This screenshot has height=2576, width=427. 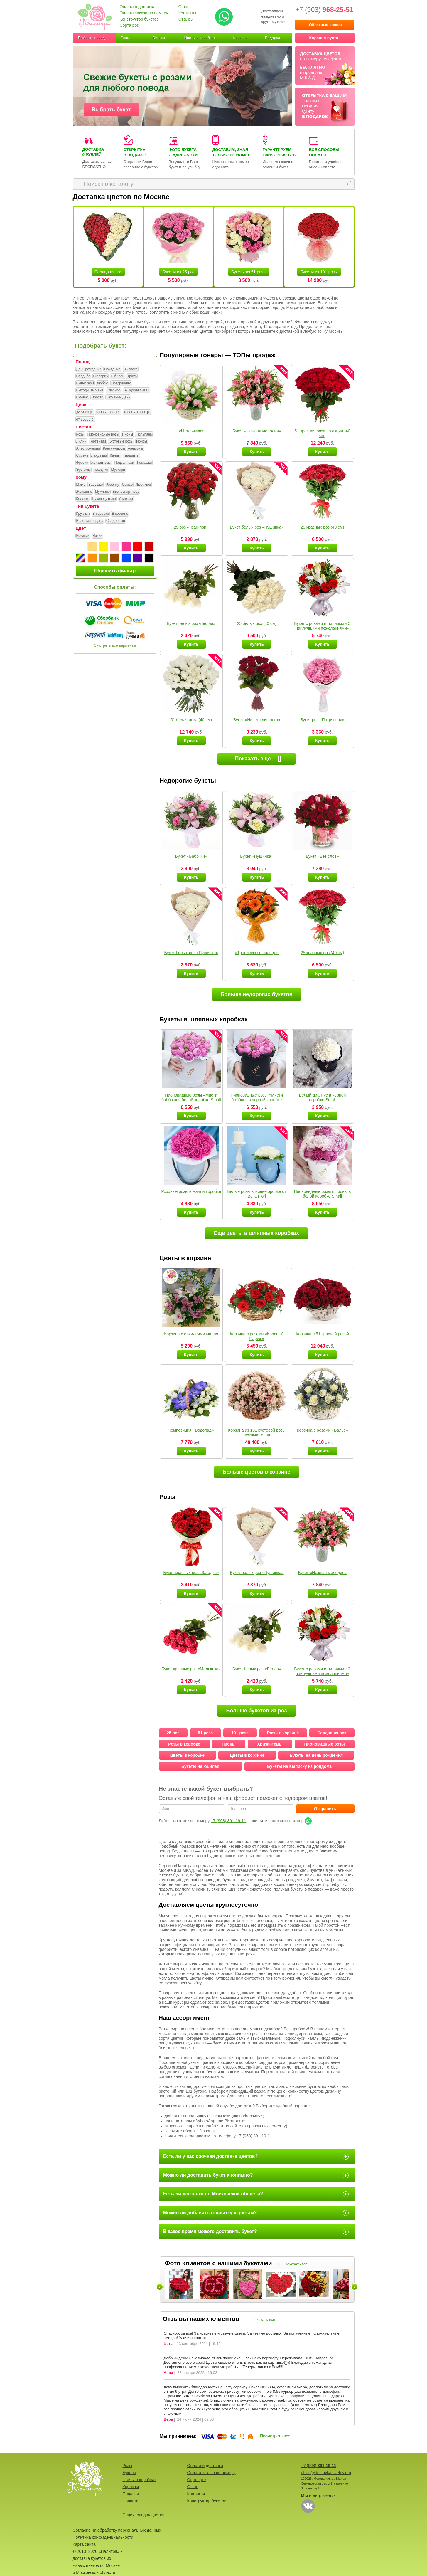 What do you see at coordinates (99, 455) in the screenshot?
I see `Ландыши` at bounding box center [99, 455].